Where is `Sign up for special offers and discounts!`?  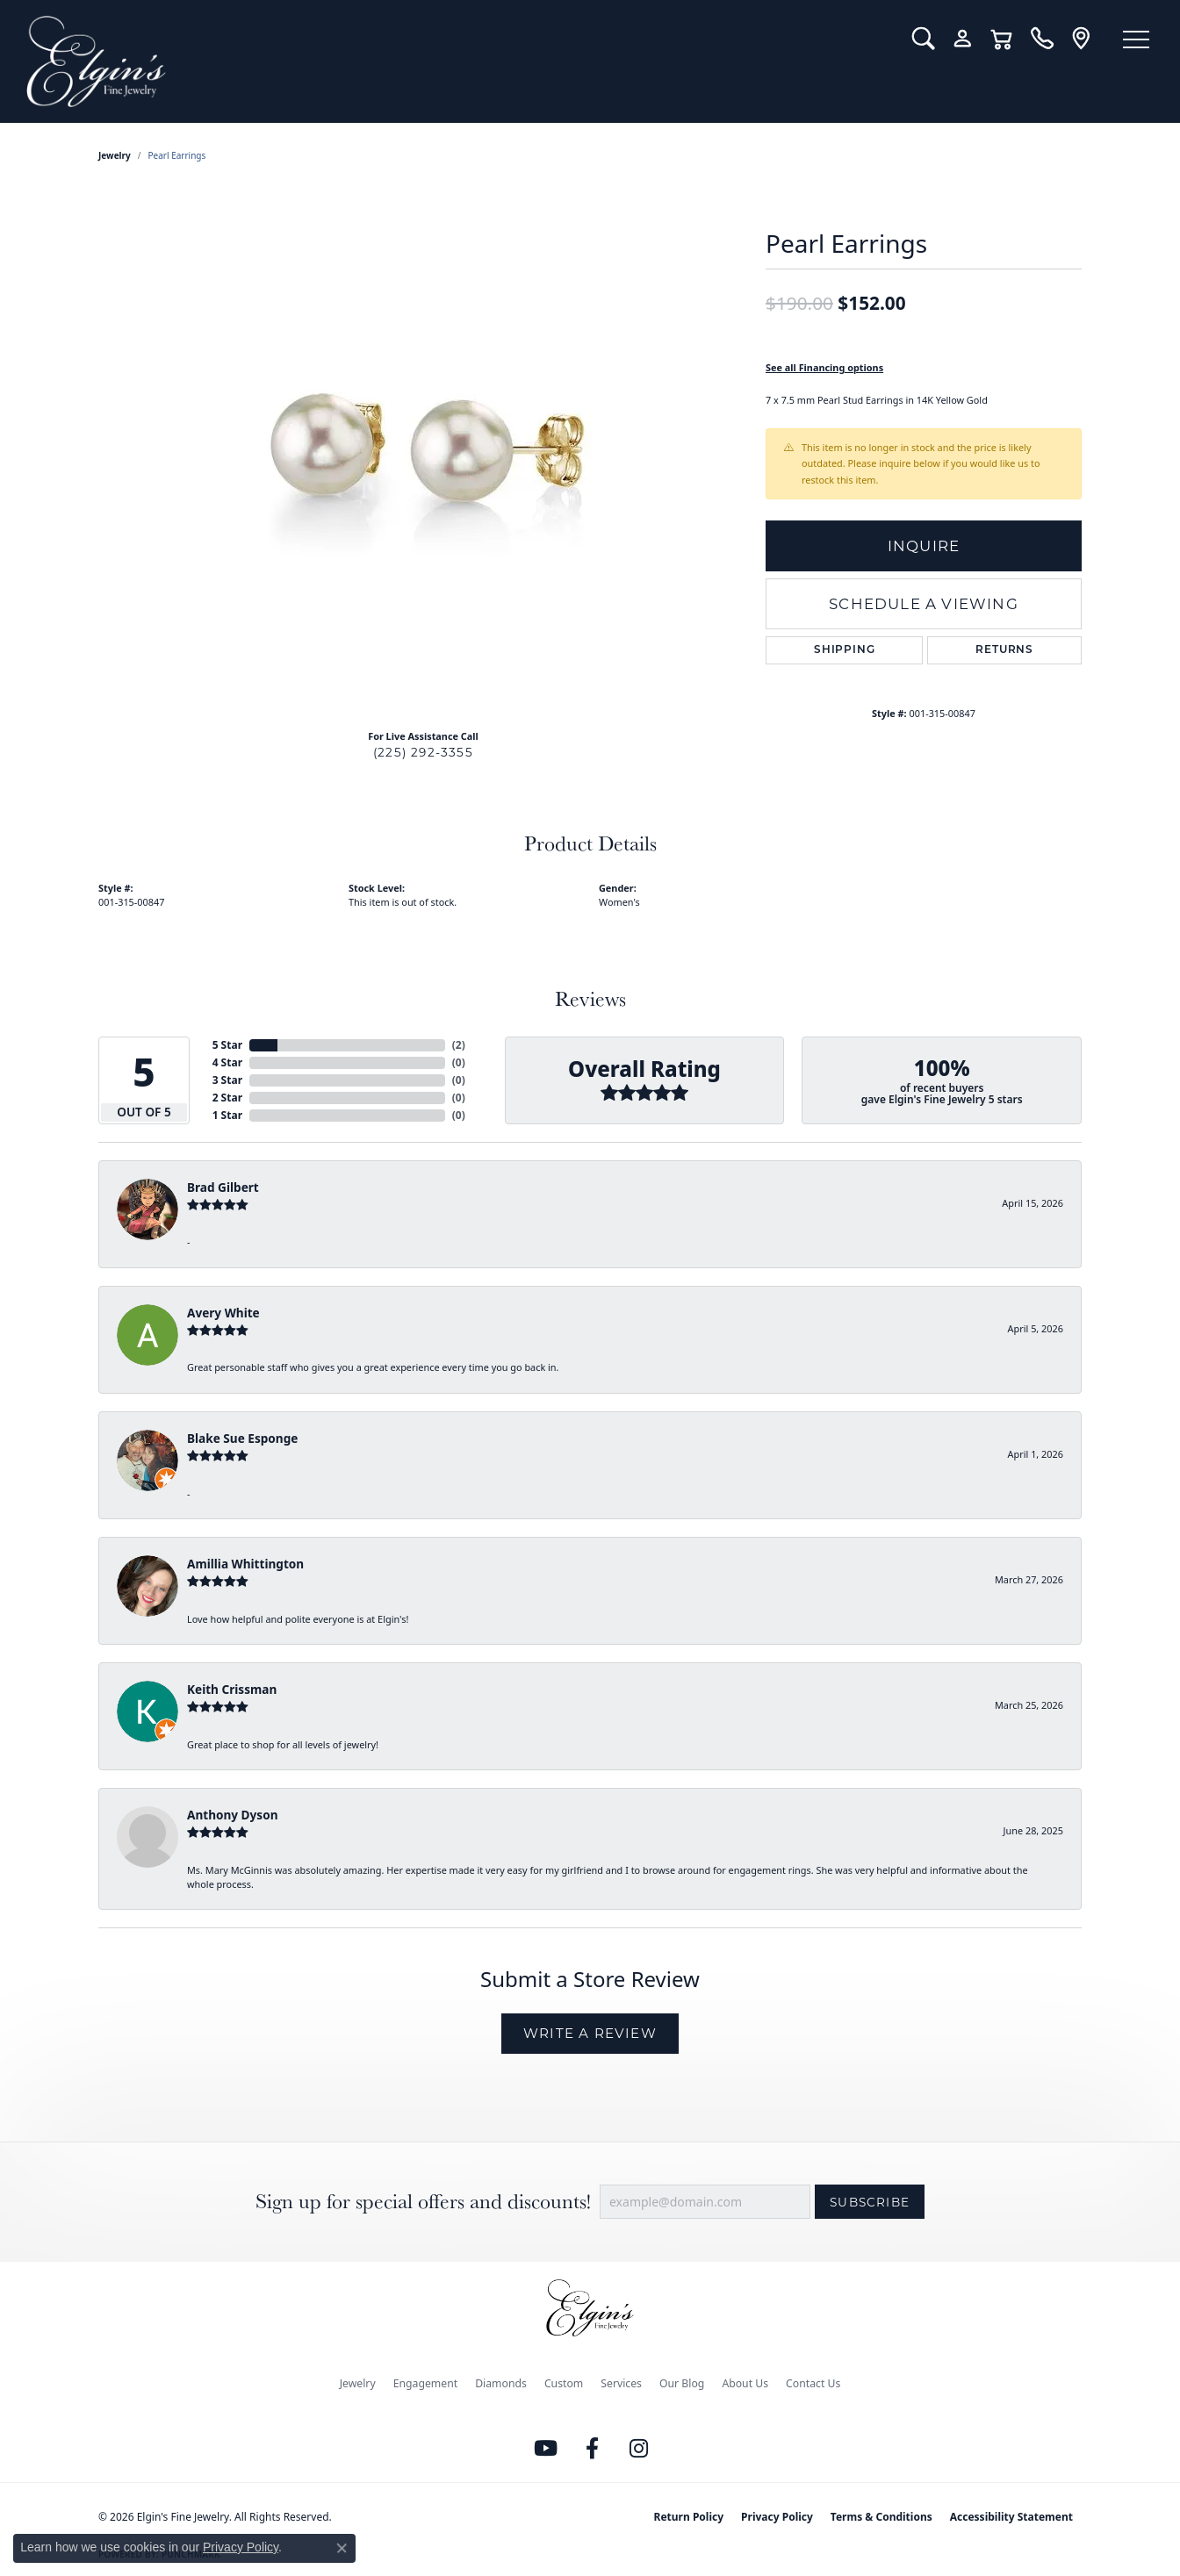 Sign up for special offers and discounts! is located at coordinates (423, 2201).